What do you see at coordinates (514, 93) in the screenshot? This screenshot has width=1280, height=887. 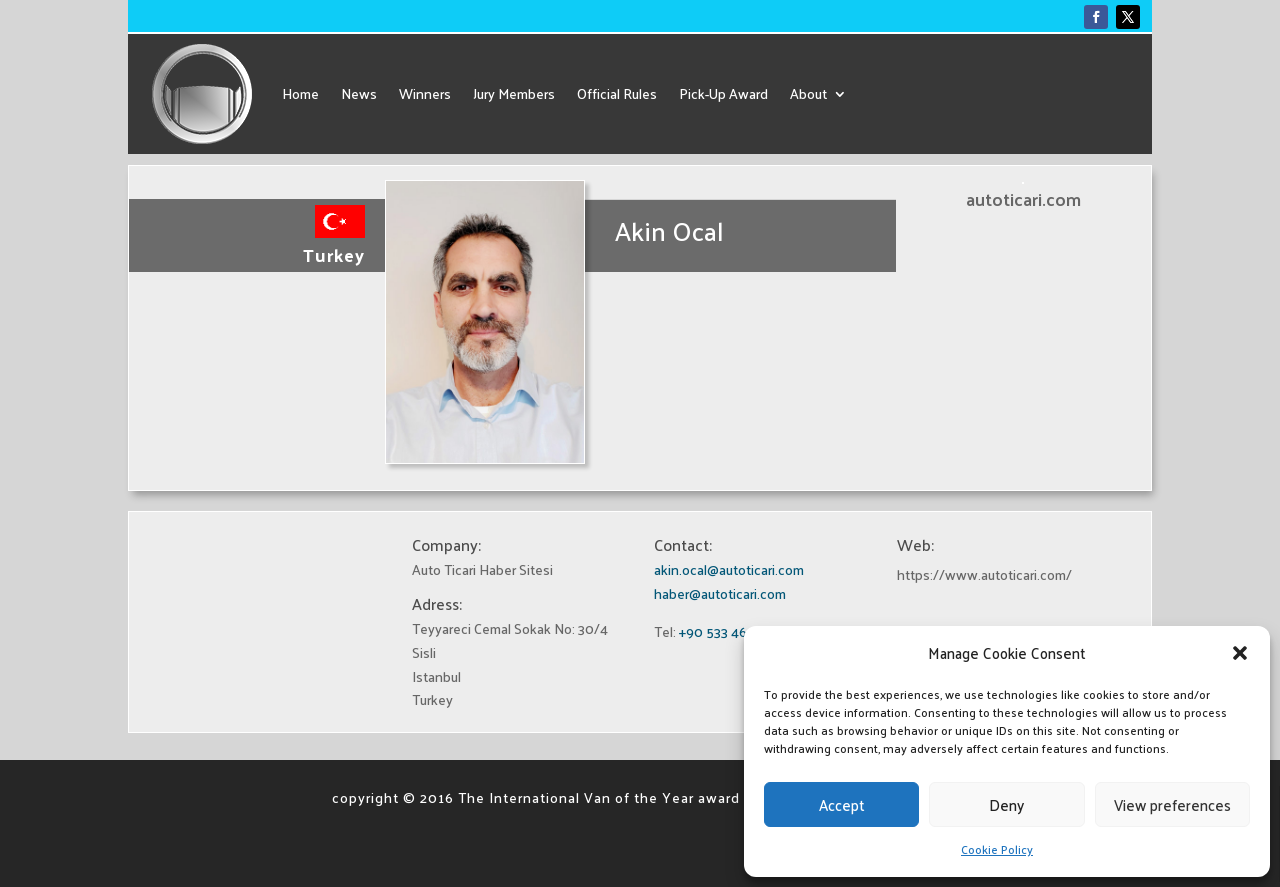 I see `Jury Members` at bounding box center [514, 93].